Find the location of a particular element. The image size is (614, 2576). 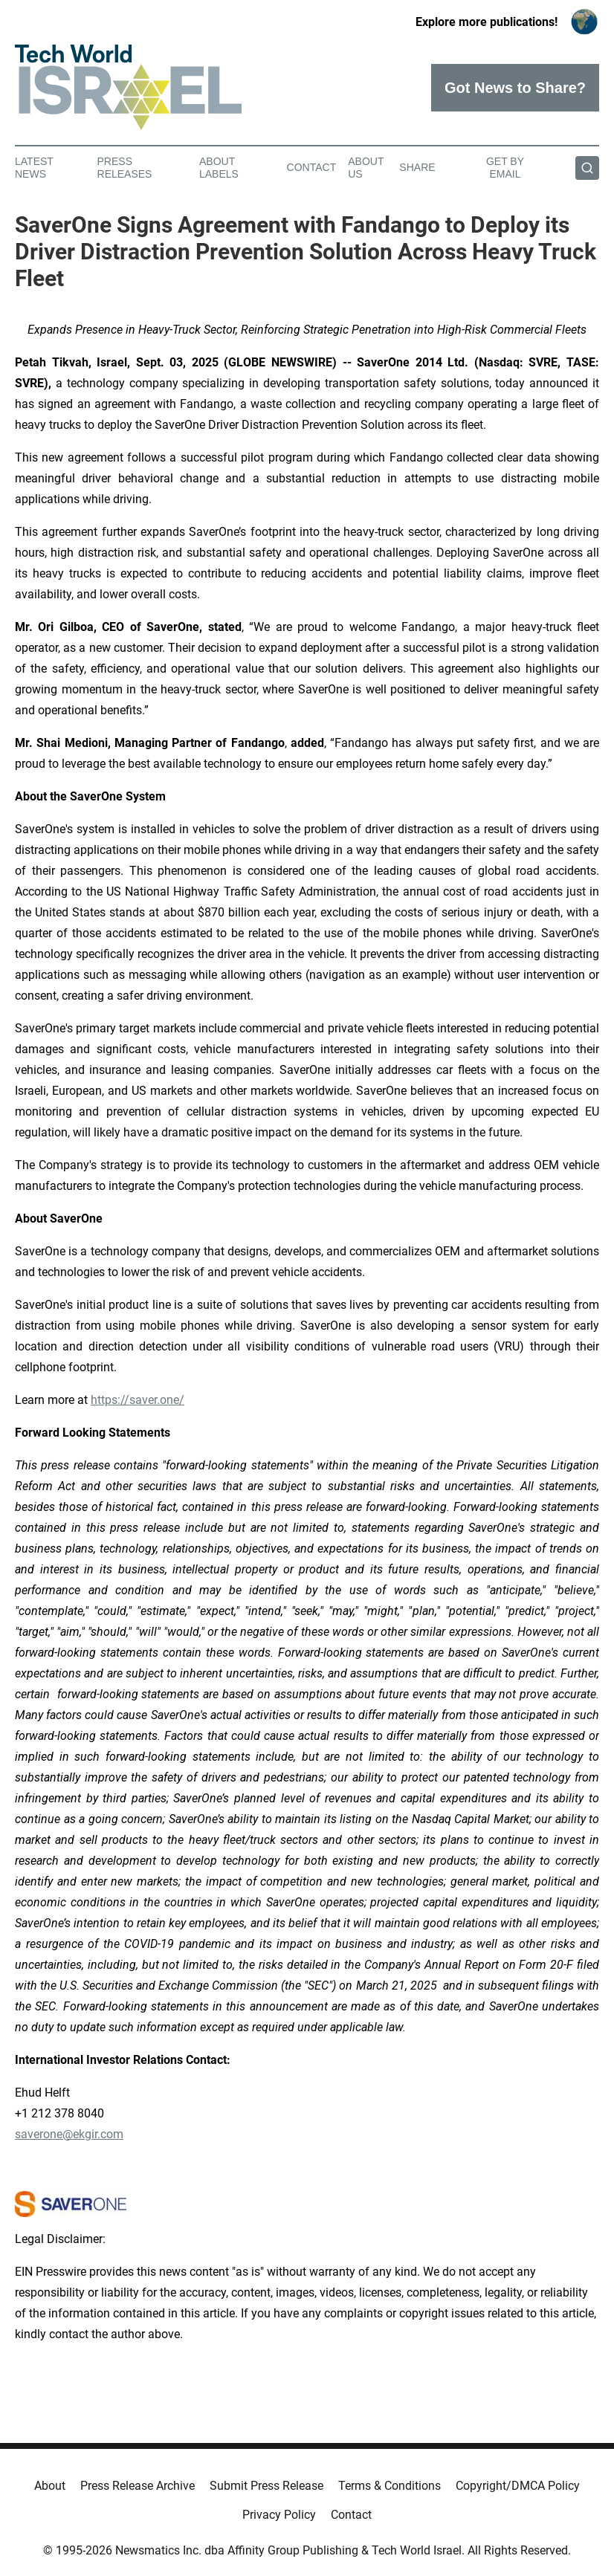

https://saver.one/ is located at coordinates (137, 1400).